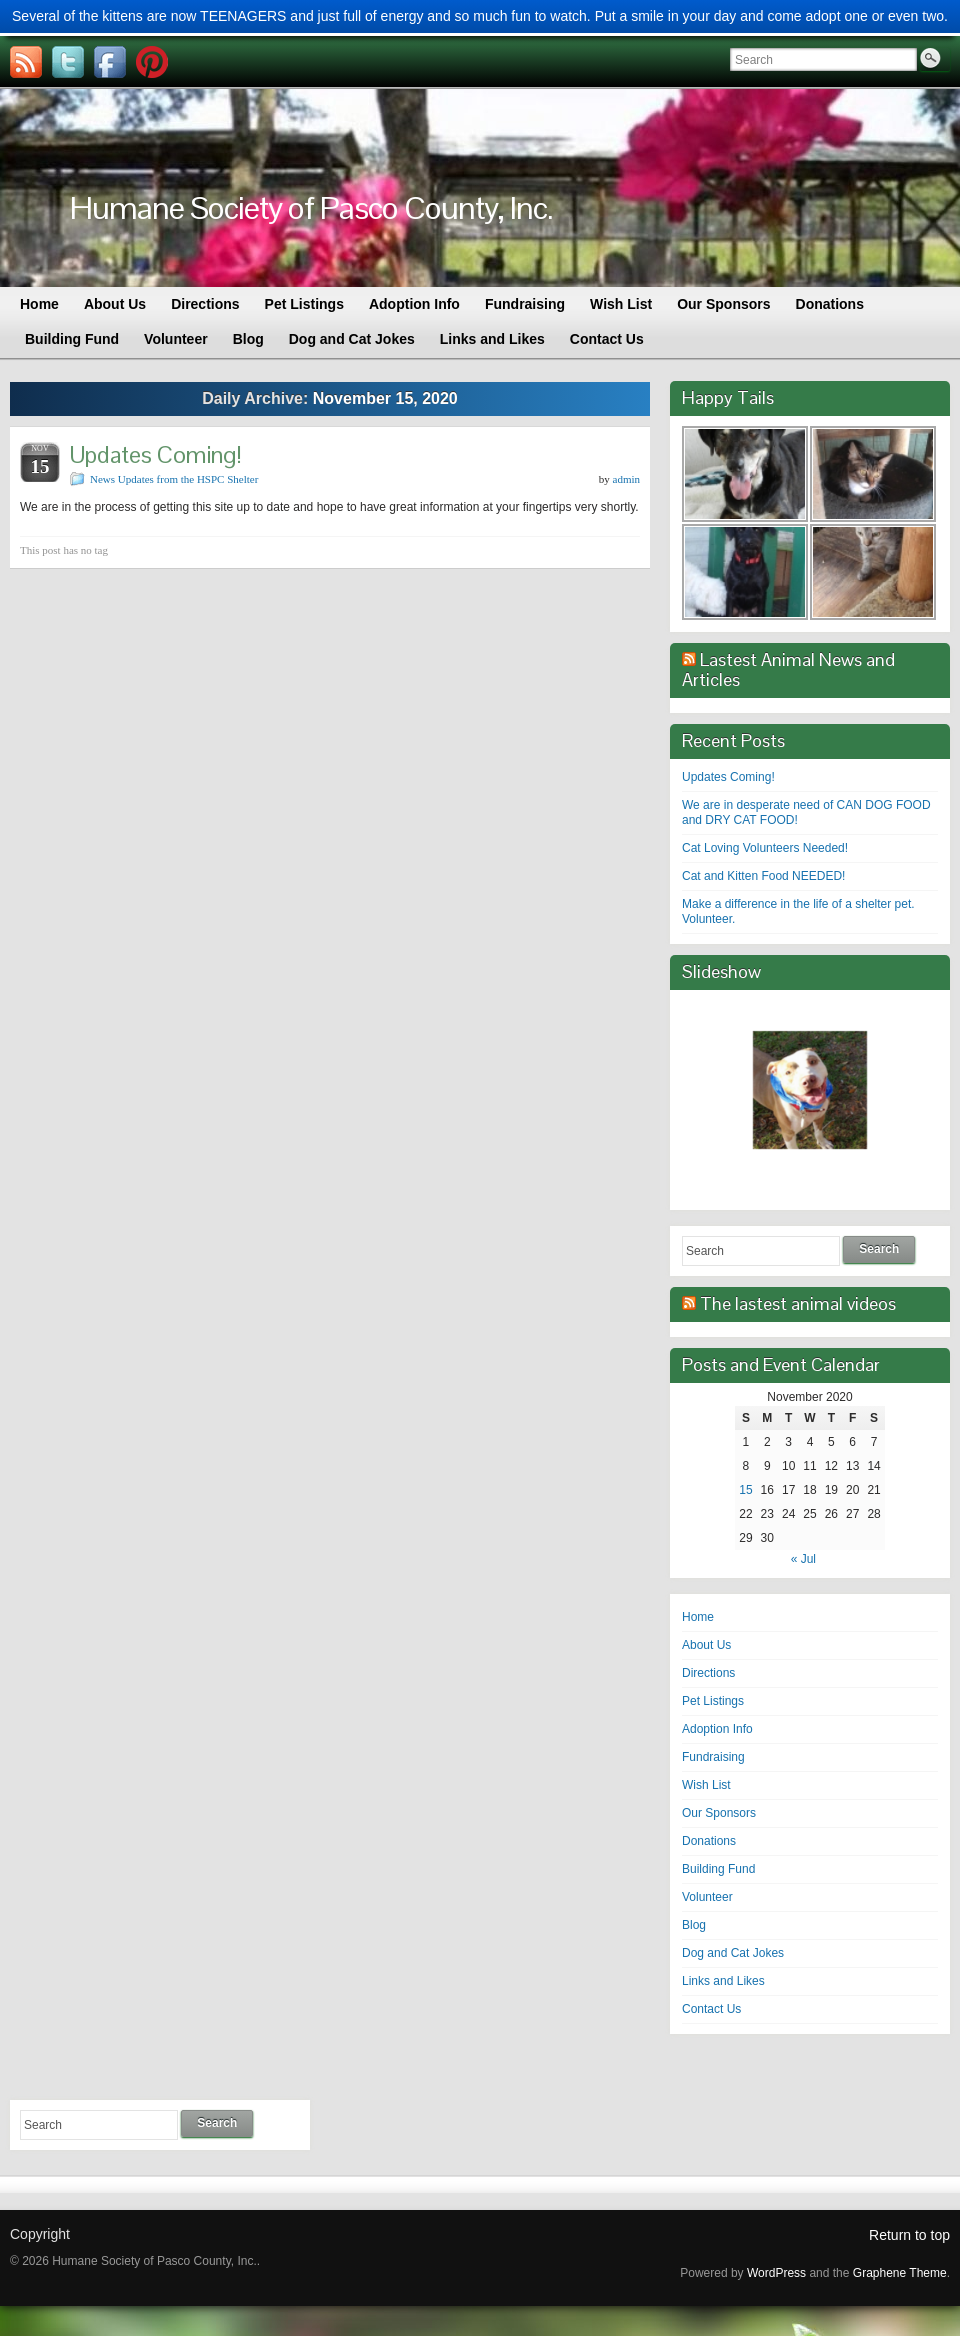  What do you see at coordinates (174, 479) in the screenshot?
I see `News Updates from the HSPC Shelter` at bounding box center [174, 479].